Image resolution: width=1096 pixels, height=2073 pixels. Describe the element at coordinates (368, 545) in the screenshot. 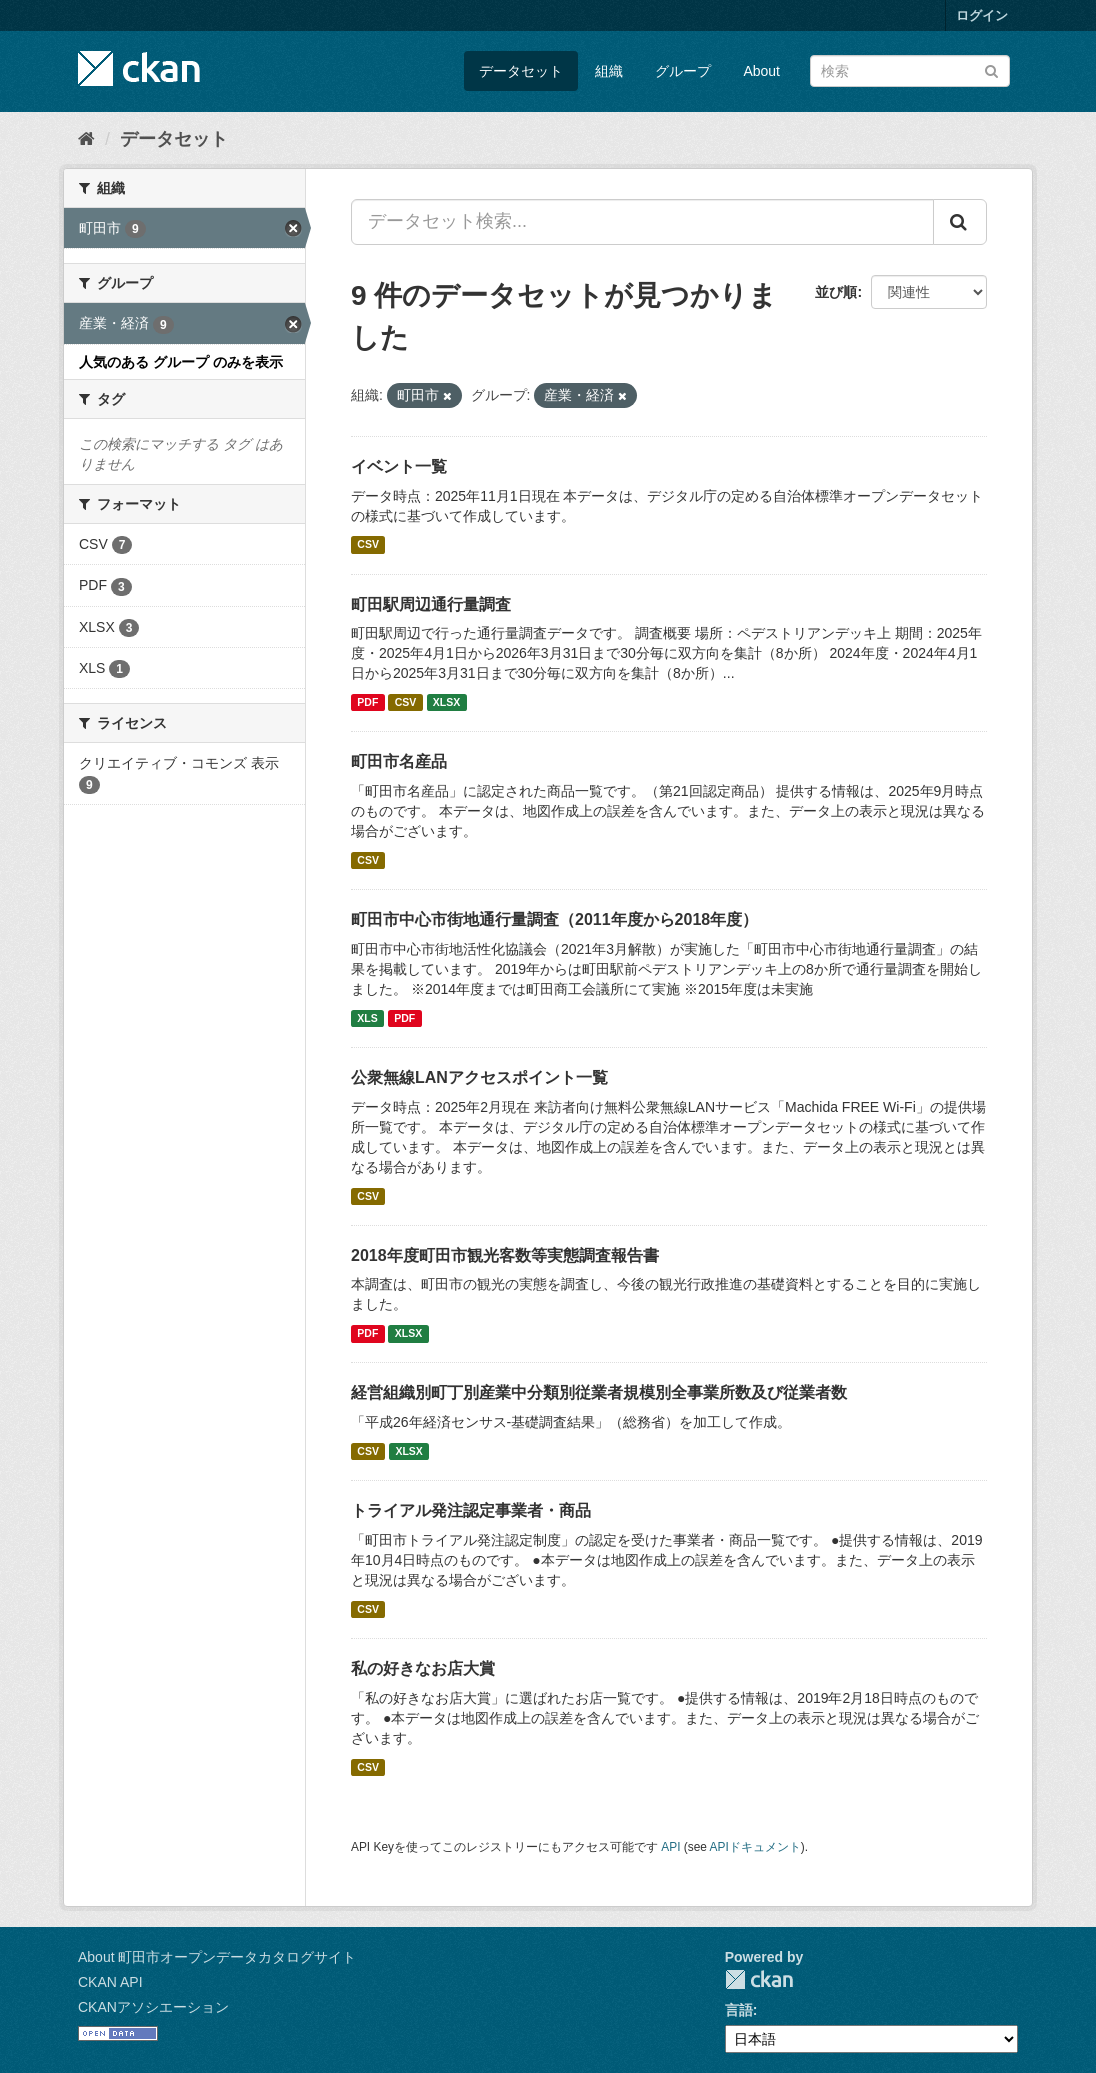

I see `CSV` at that location.